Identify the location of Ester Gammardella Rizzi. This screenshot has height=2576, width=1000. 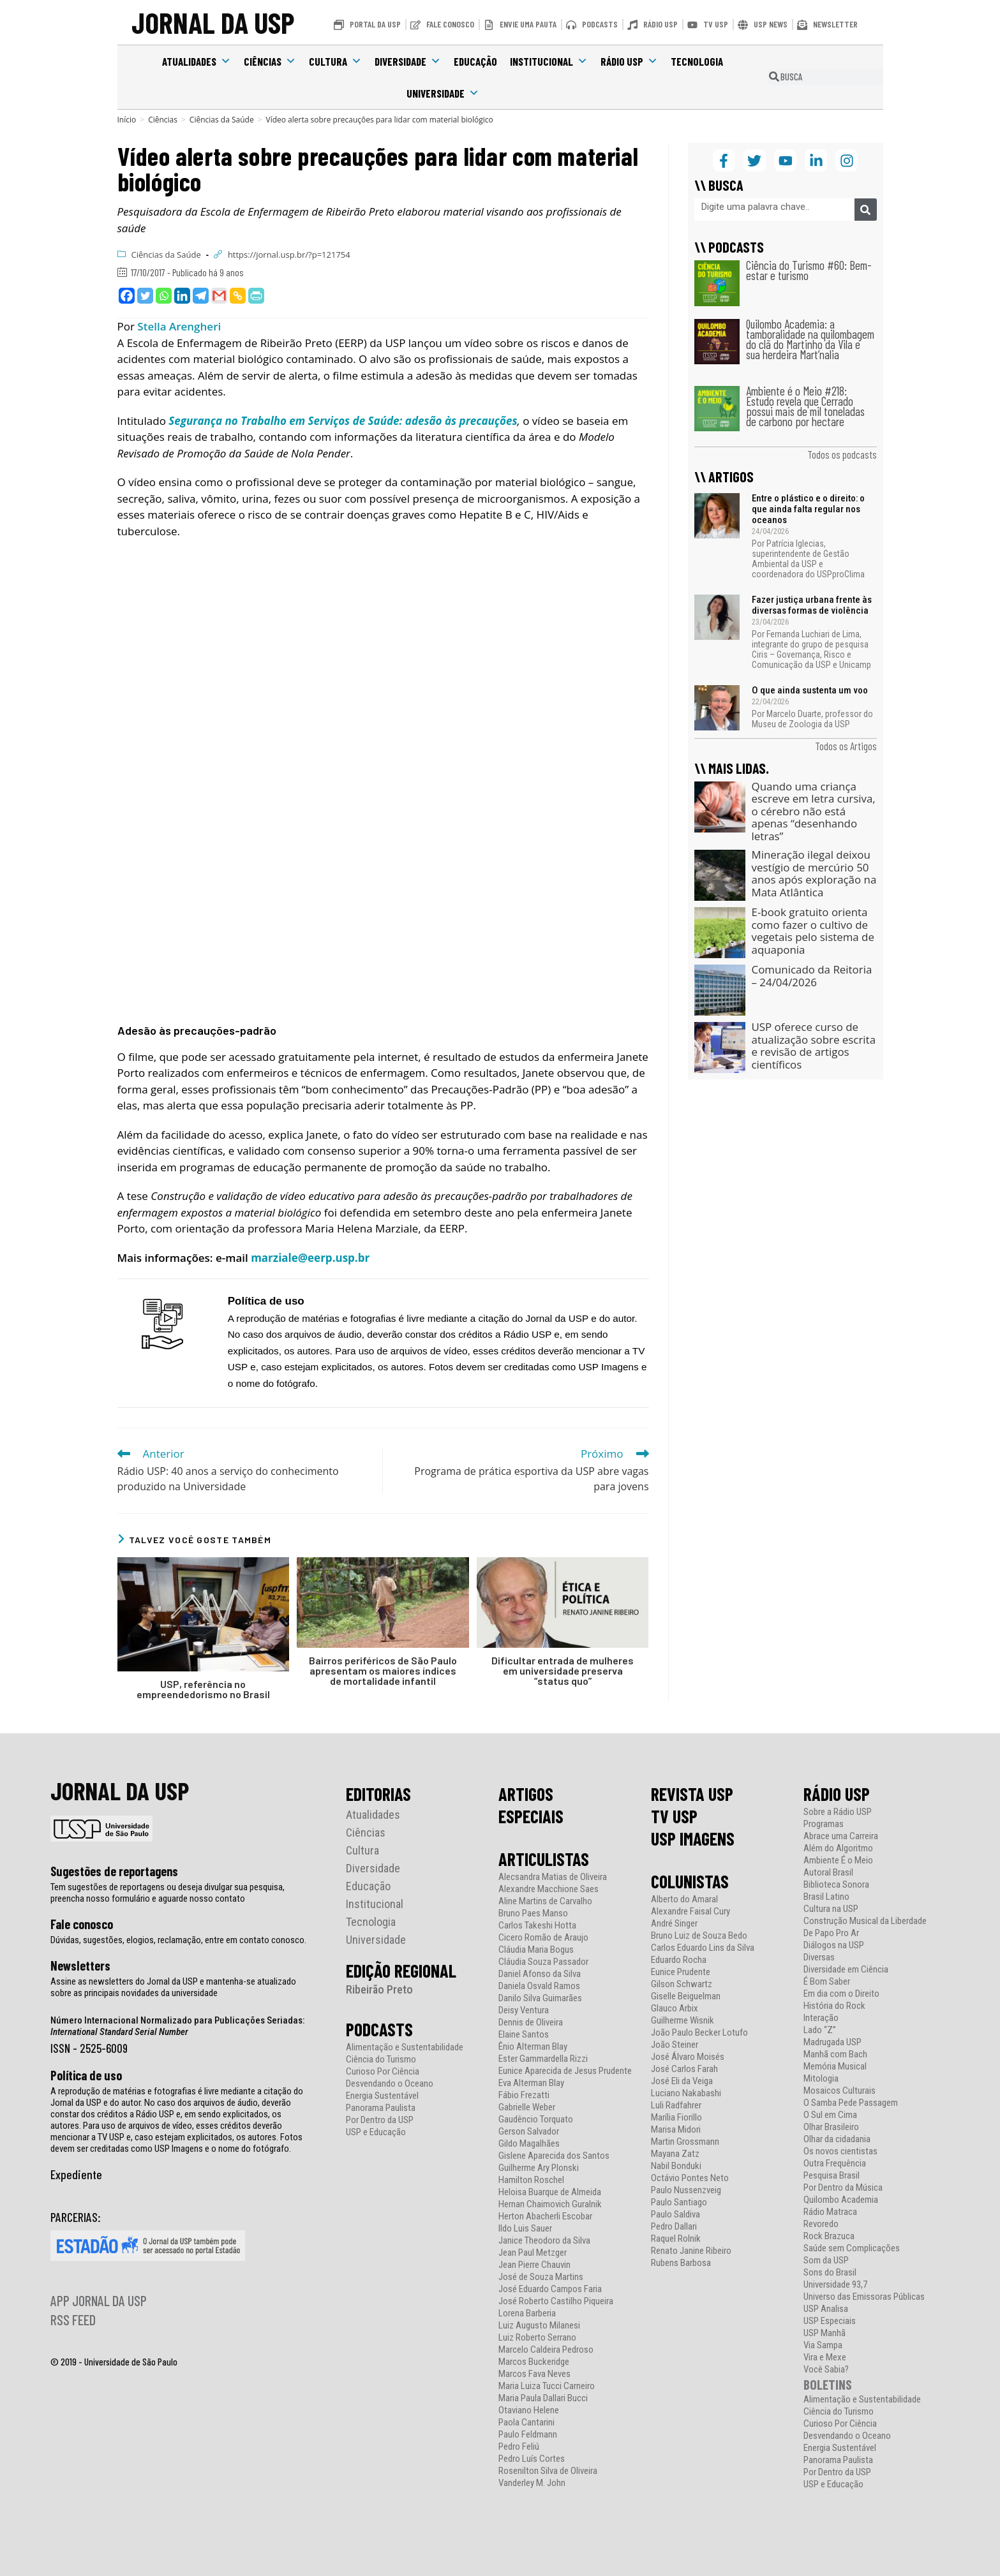
(543, 2059).